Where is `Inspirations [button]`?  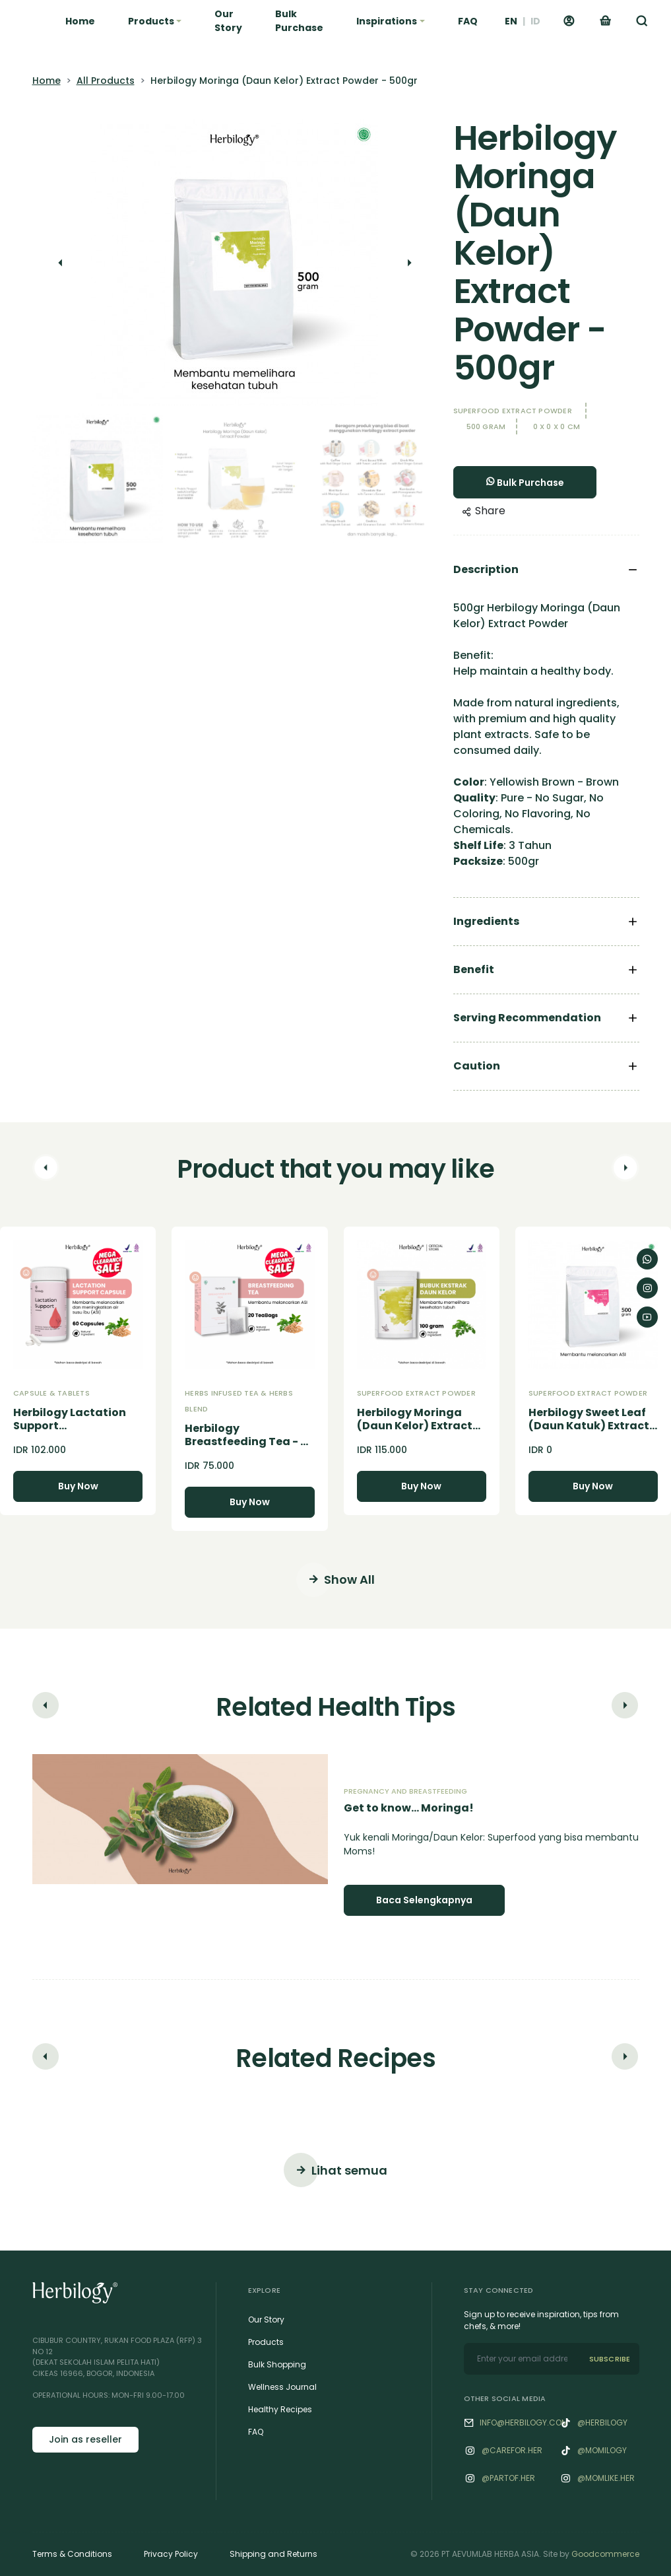
Inspirations [button] is located at coordinates (386, 21).